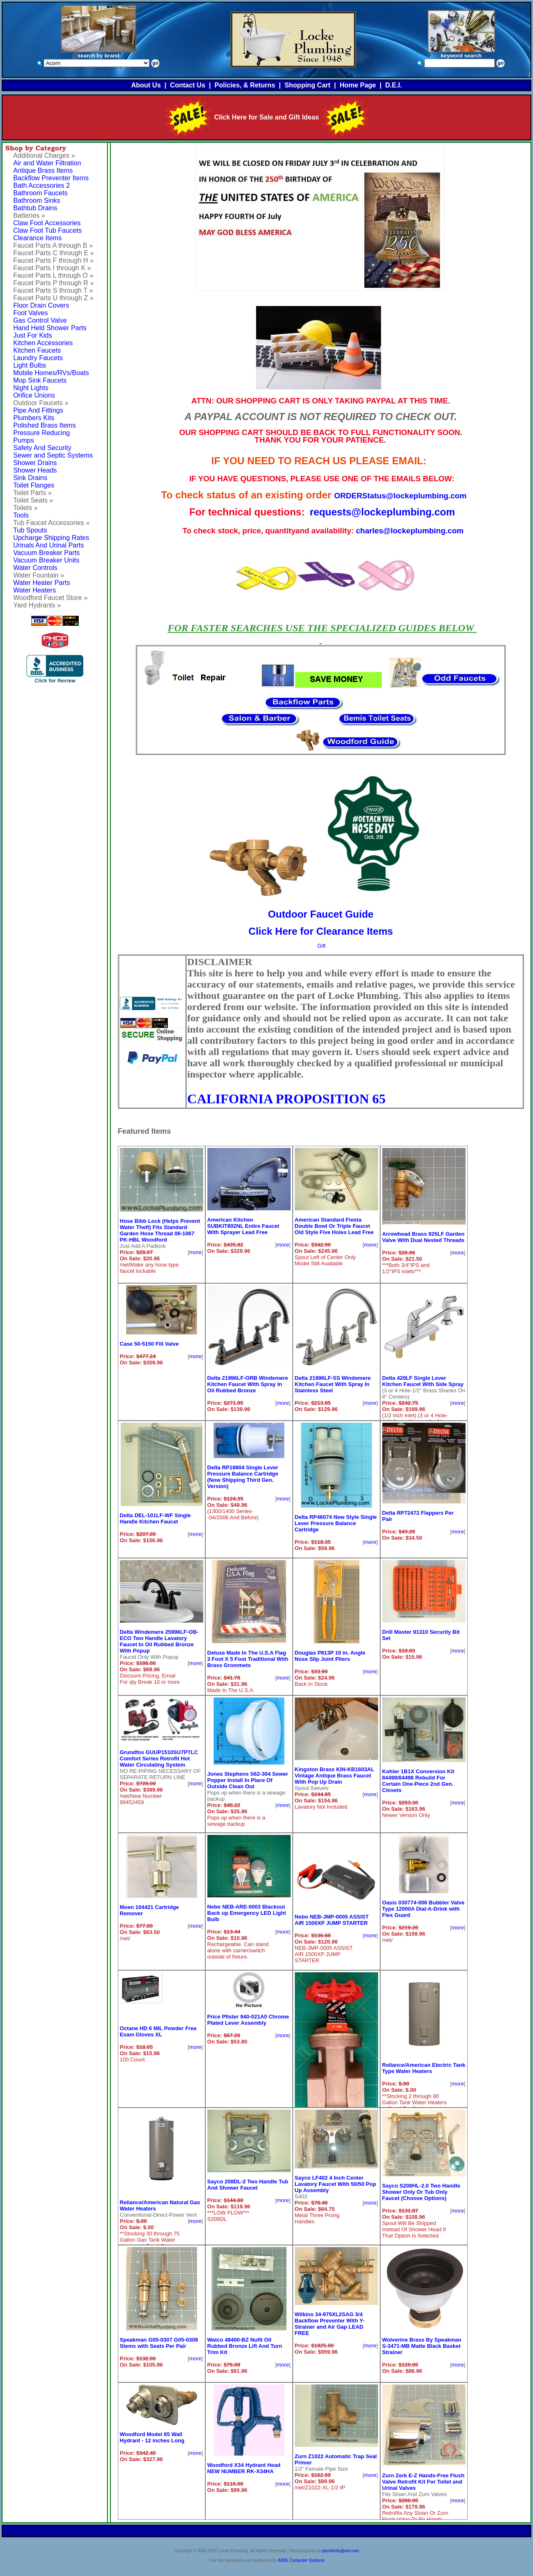 Image resolution: width=533 pixels, height=2576 pixels. What do you see at coordinates (31, 387) in the screenshot?
I see `Night Lights` at bounding box center [31, 387].